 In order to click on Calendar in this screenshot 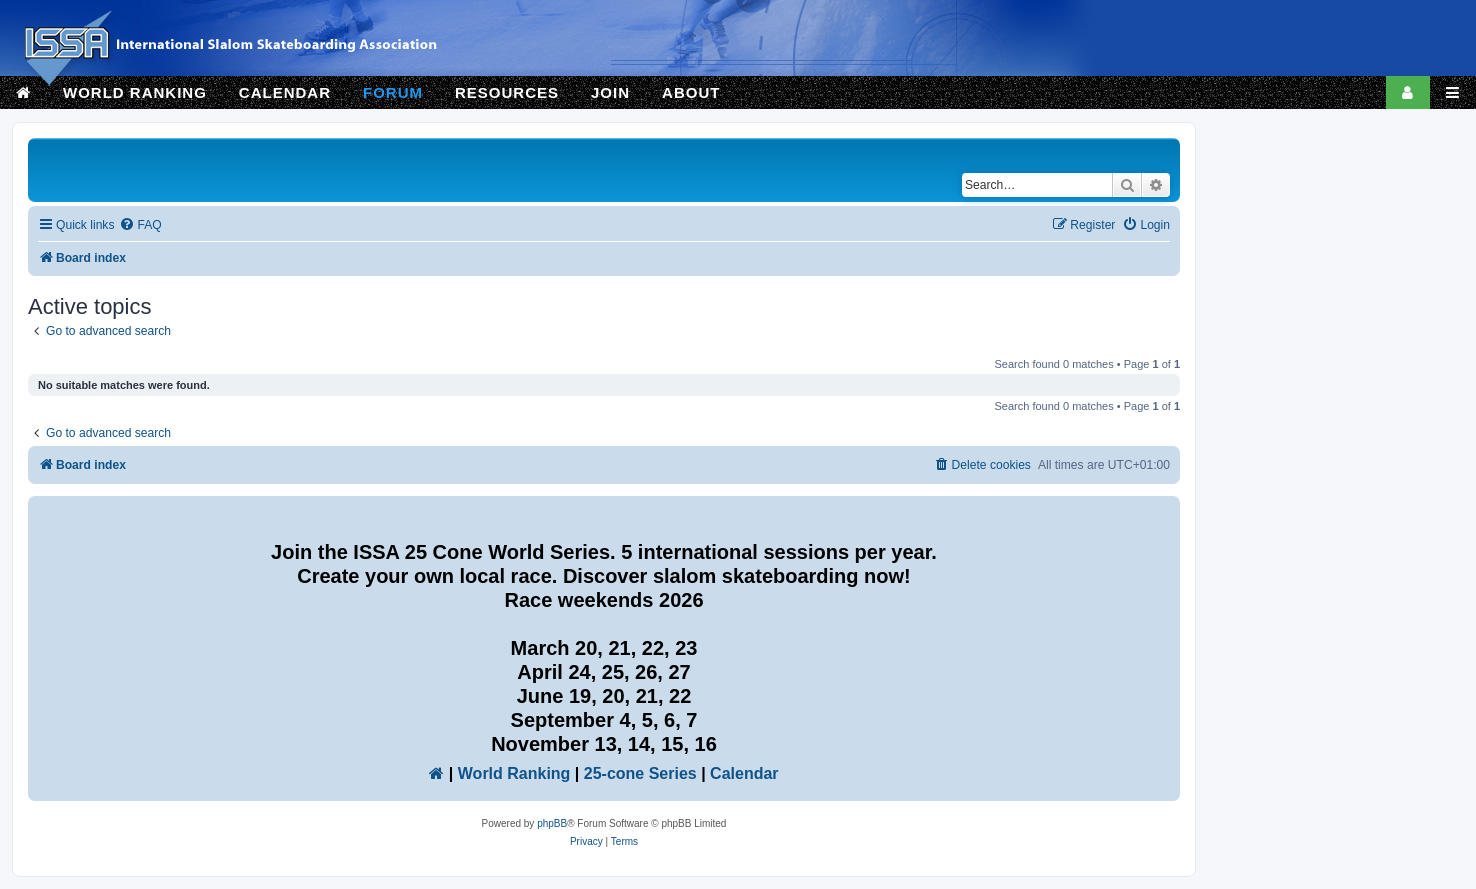, I will do `click(744, 773)`.